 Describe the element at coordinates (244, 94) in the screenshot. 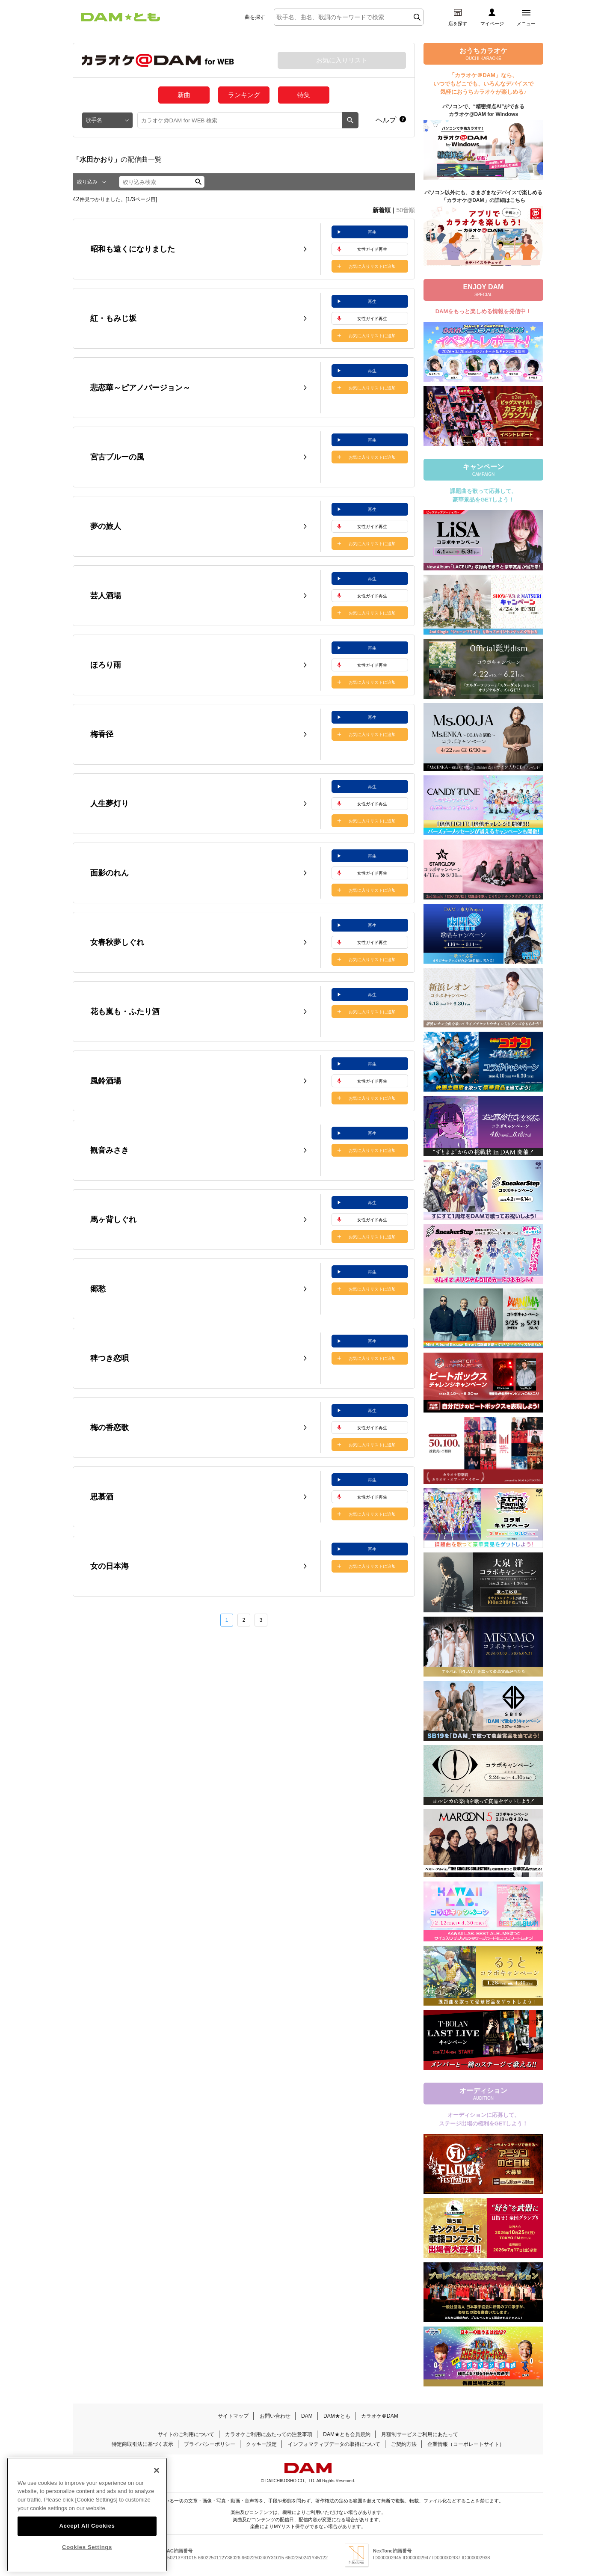

I see `ランキング` at that location.